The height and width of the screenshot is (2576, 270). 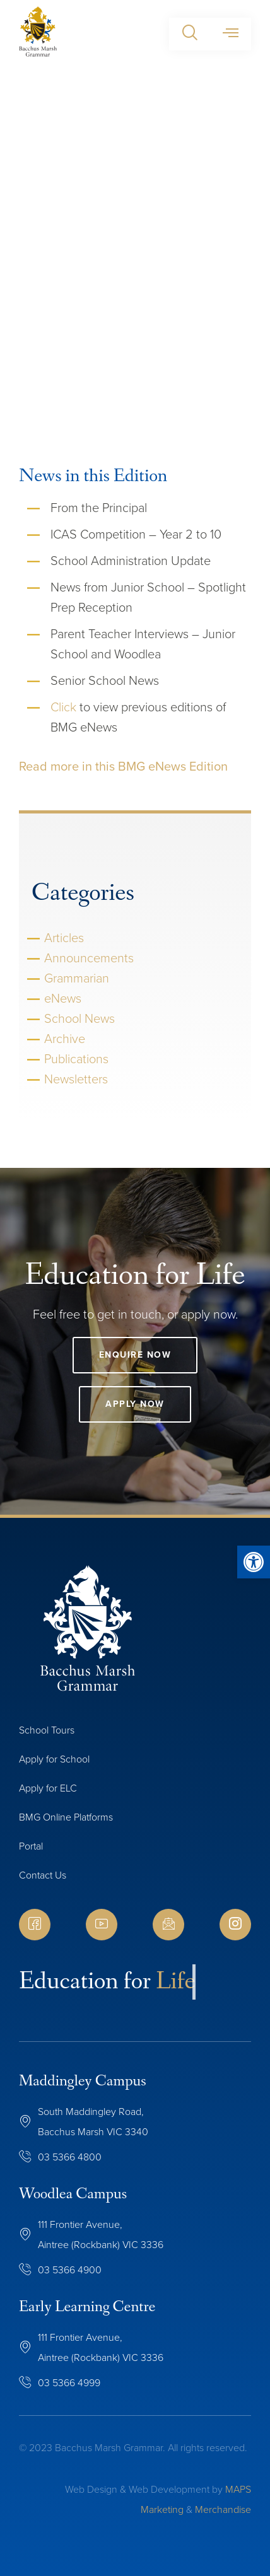 What do you see at coordinates (189, 34) in the screenshot?
I see `[button]` at bounding box center [189, 34].